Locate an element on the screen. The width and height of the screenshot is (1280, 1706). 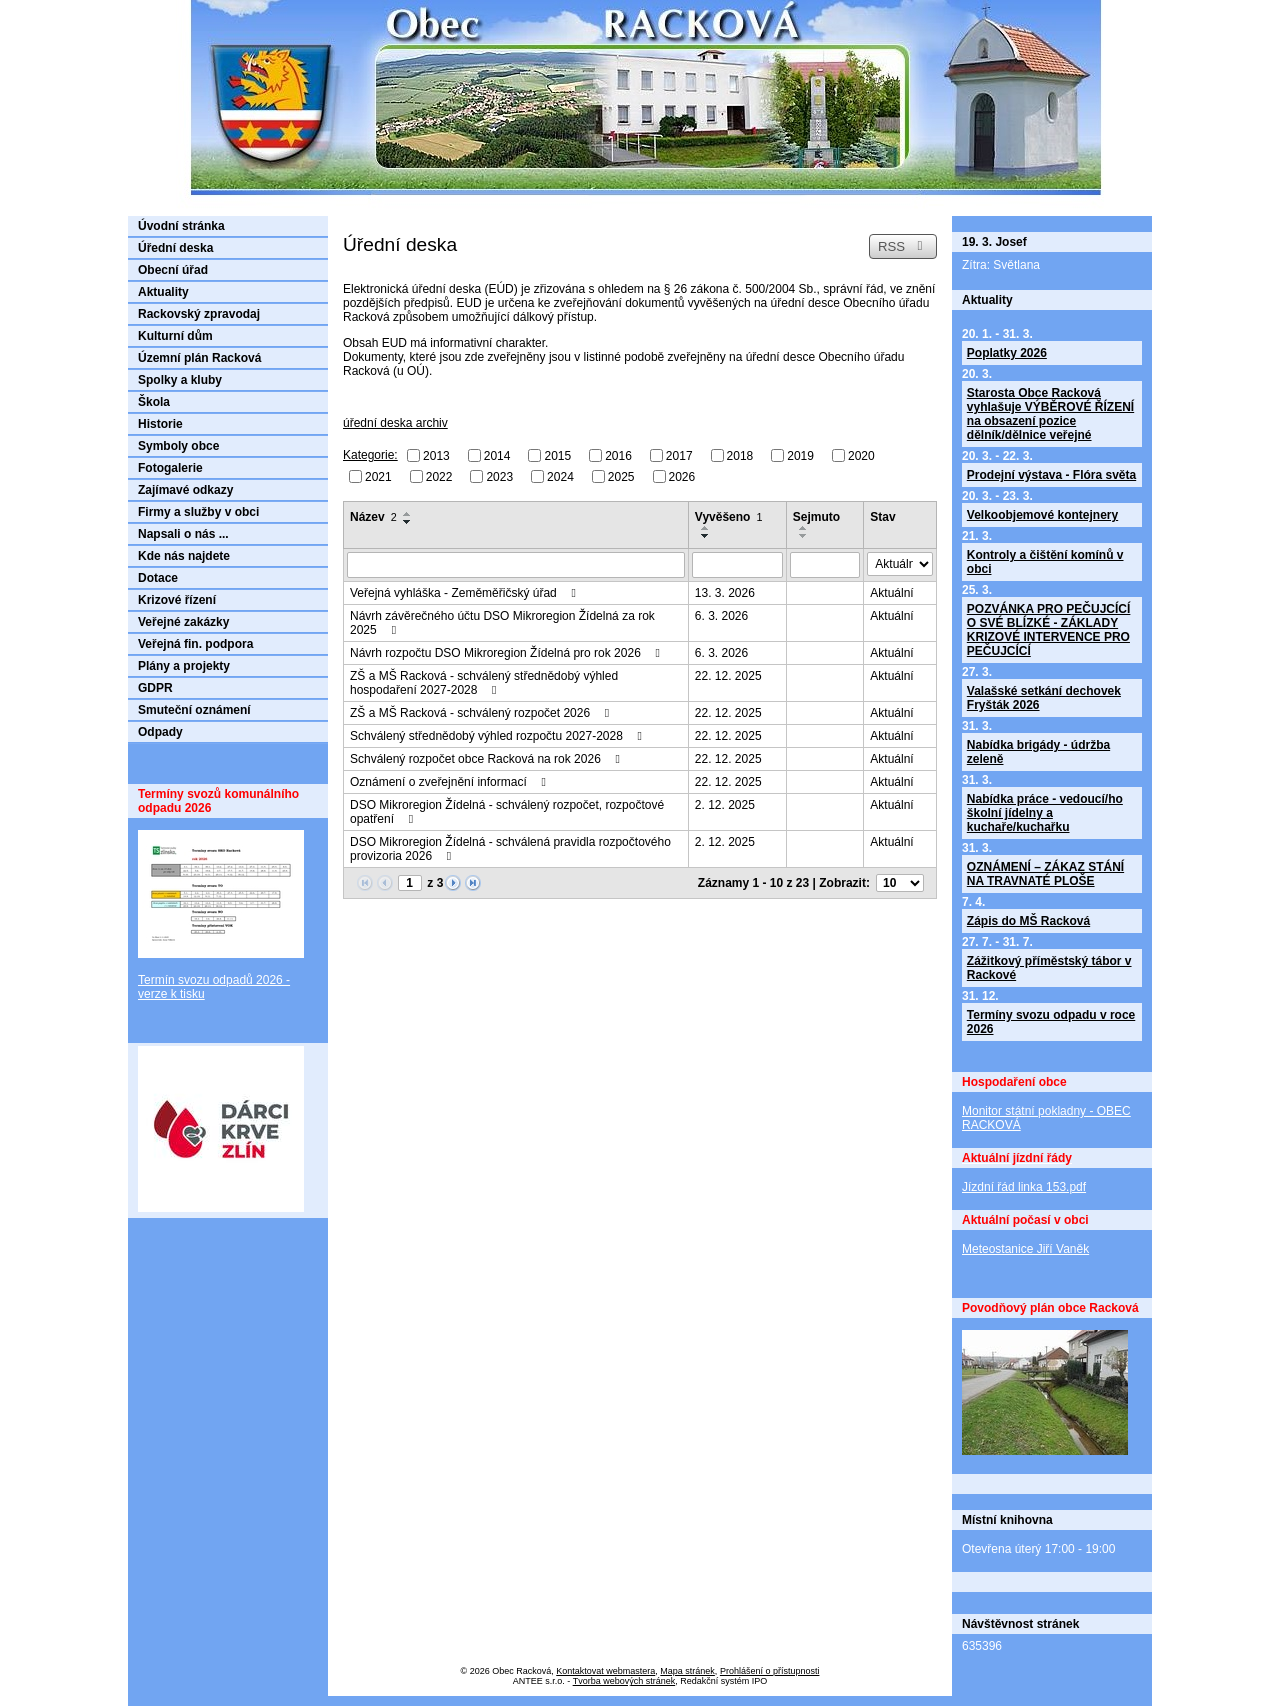
Velkoobjemové kontejnery is located at coordinates (1042, 515).